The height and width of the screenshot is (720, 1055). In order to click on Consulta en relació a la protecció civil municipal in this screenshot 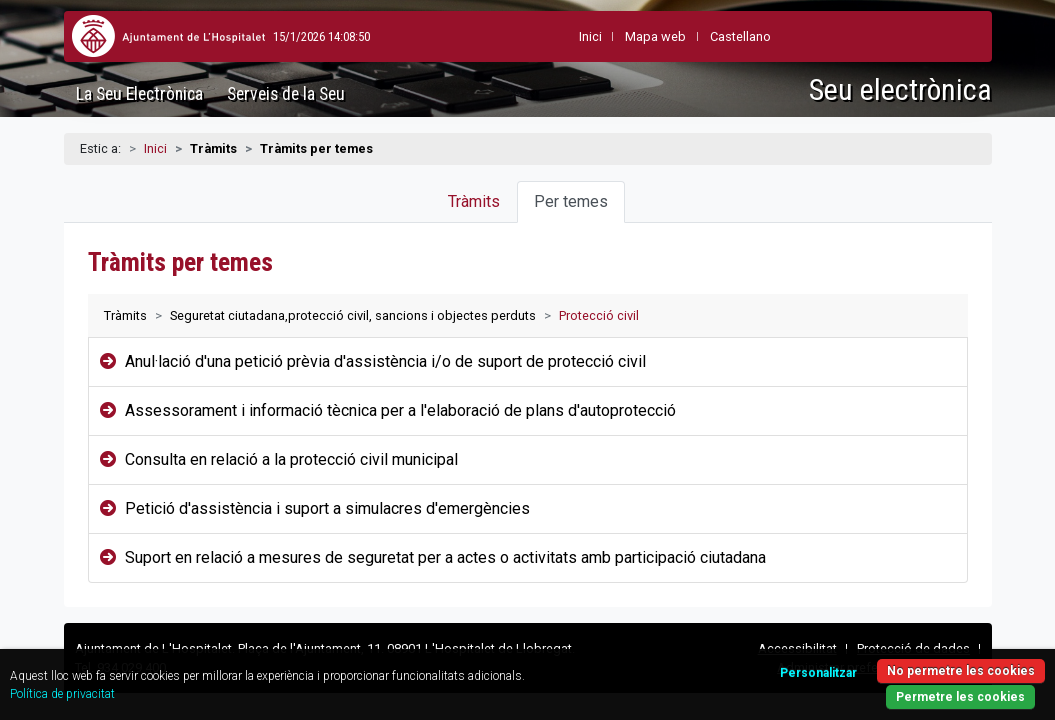, I will do `click(291, 459)`.